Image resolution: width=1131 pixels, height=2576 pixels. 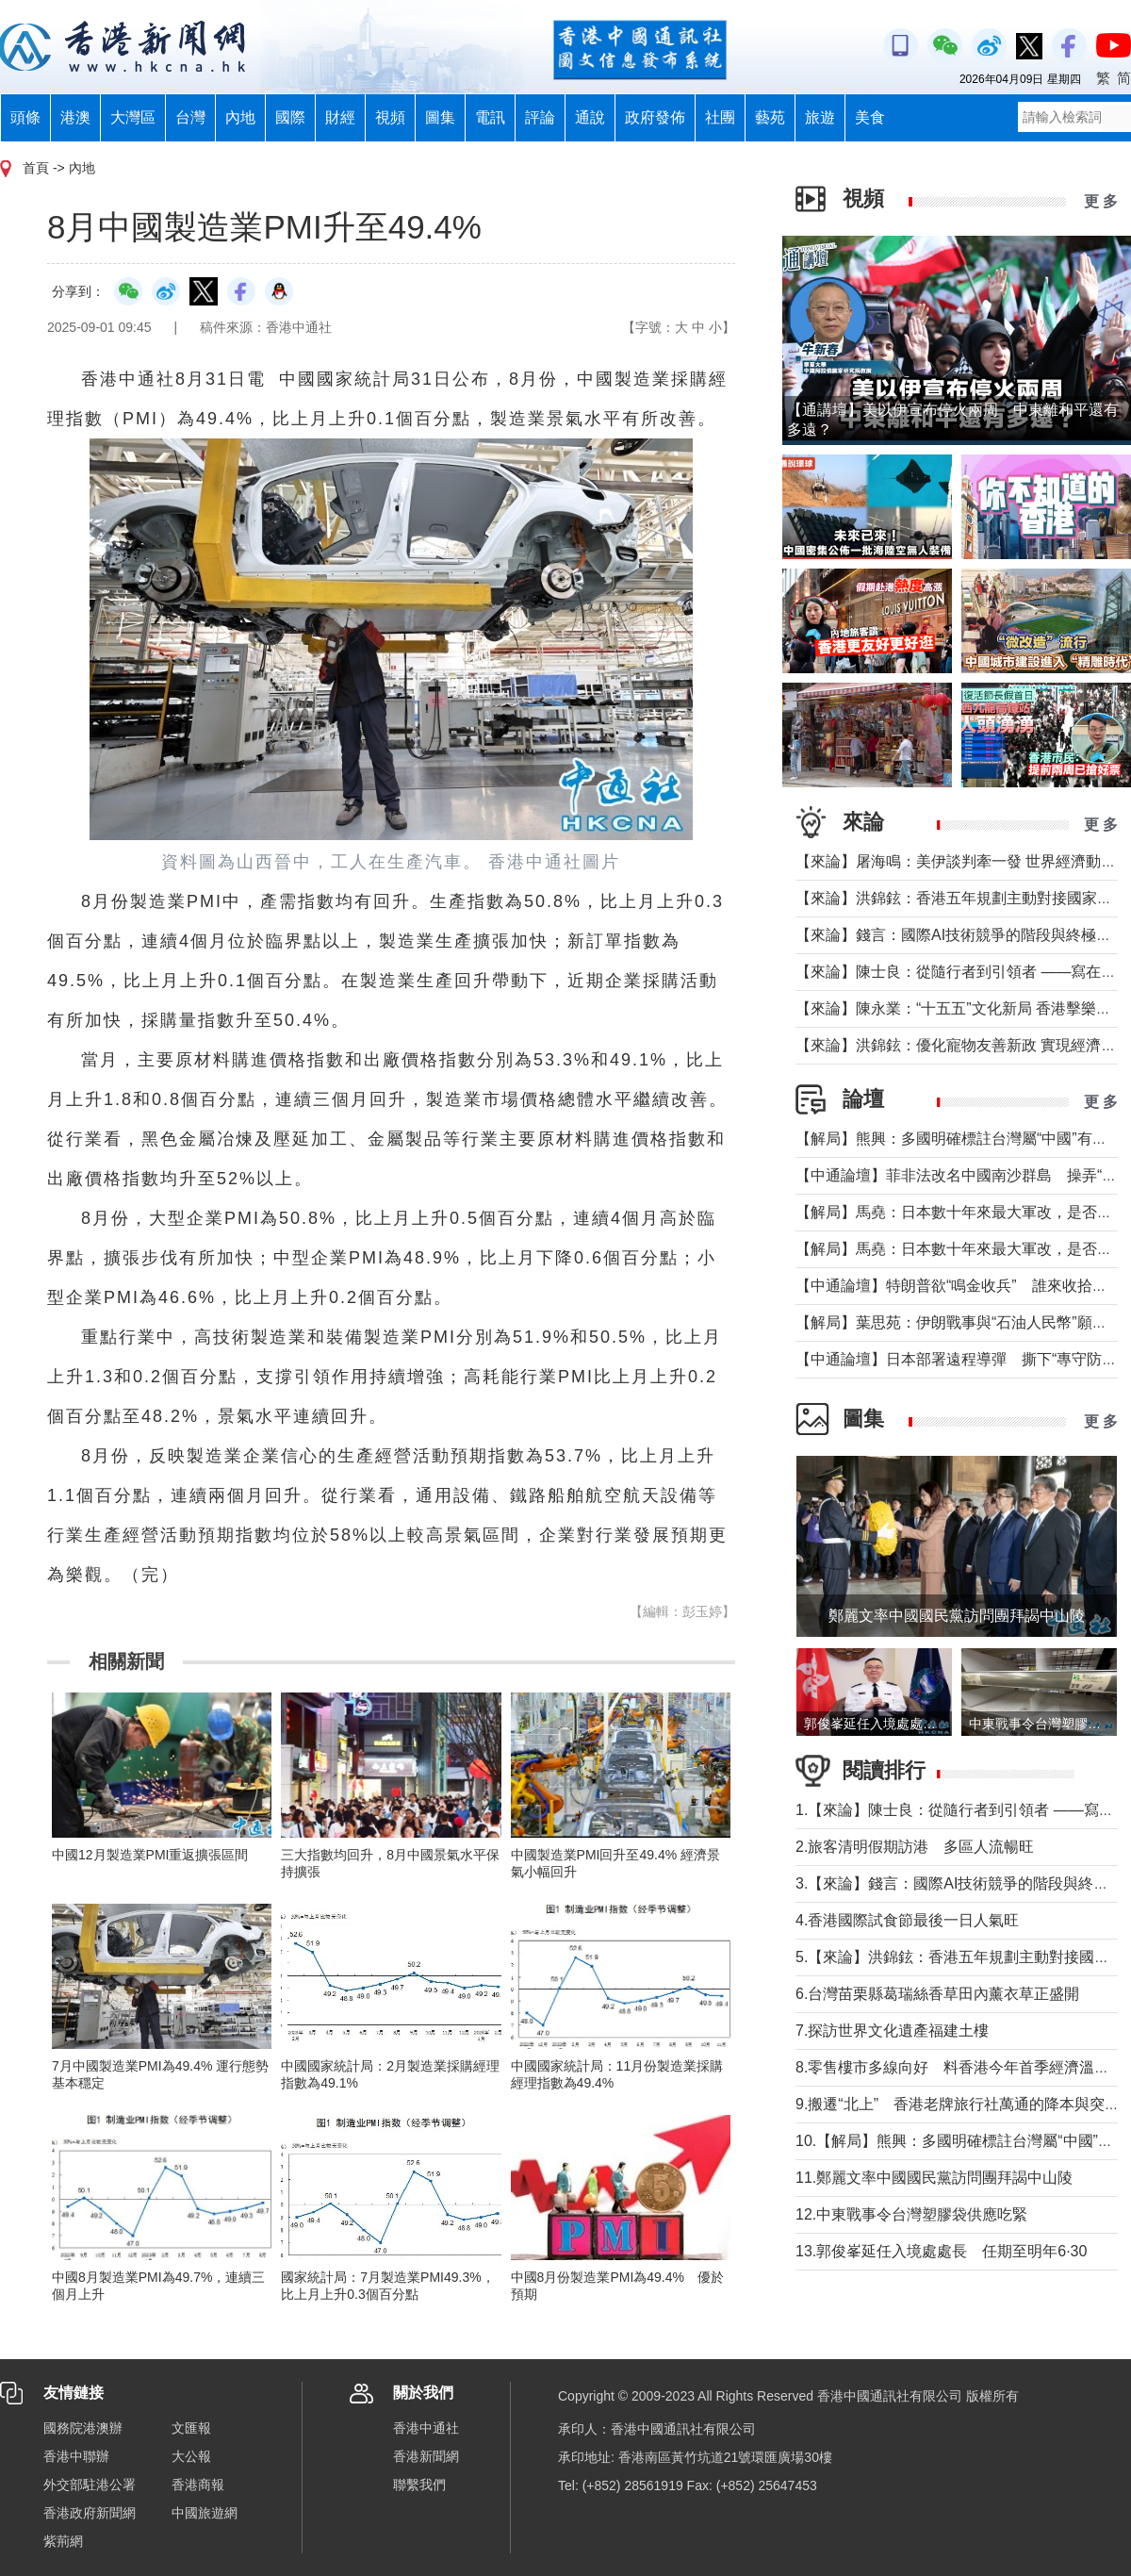 What do you see at coordinates (89, 2512) in the screenshot?
I see `香港政府新聞網` at bounding box center [89, 2512].